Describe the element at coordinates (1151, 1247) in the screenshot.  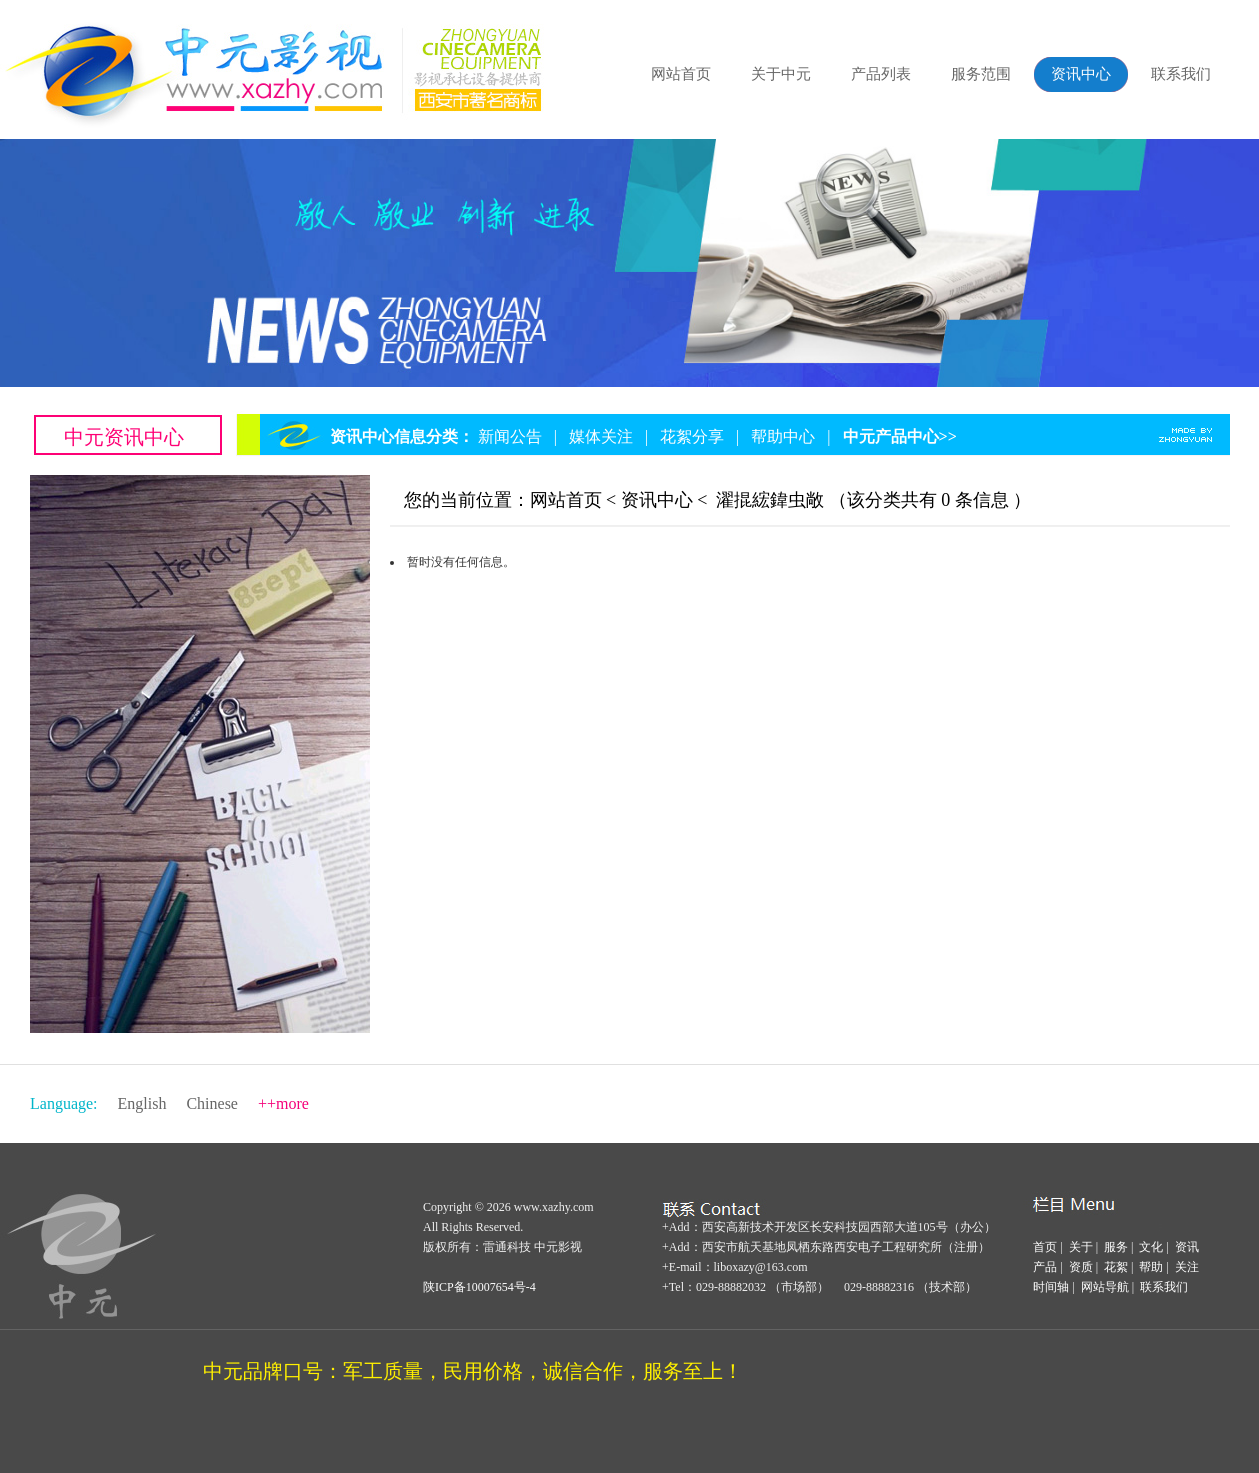
I see `文化` at that location.